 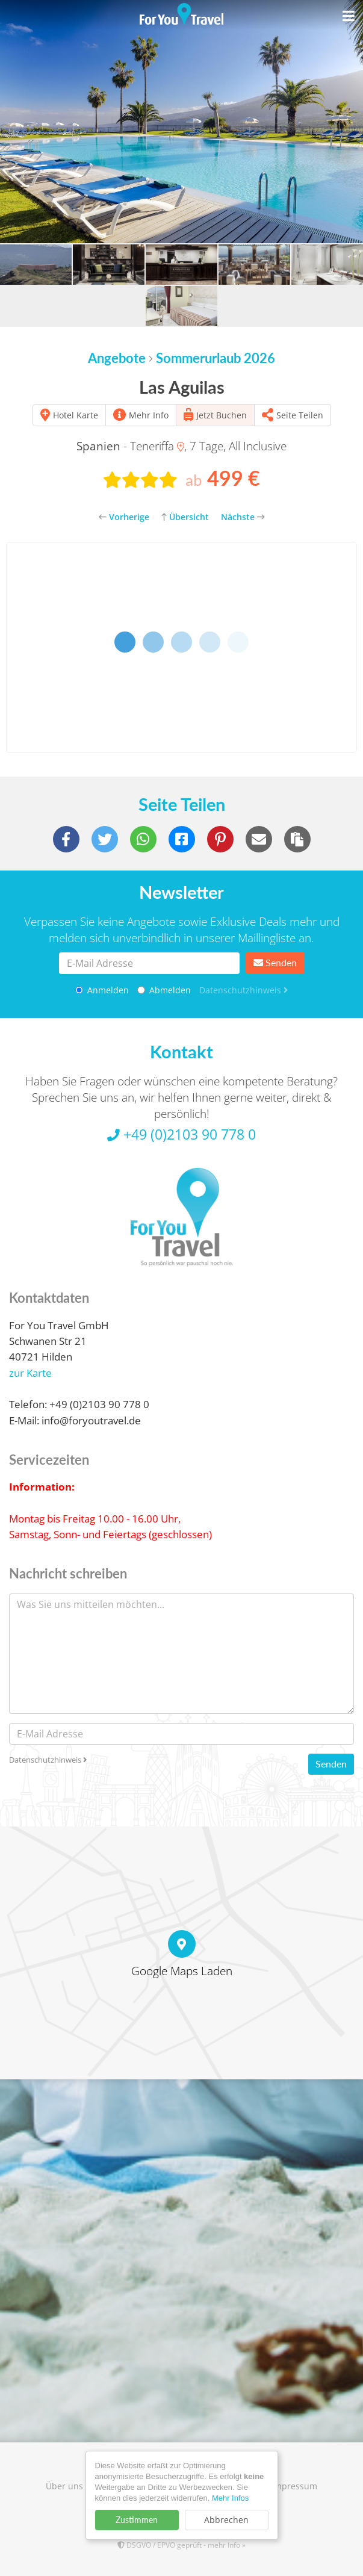 I want to click on Angebote, so click(x=117, y=358).